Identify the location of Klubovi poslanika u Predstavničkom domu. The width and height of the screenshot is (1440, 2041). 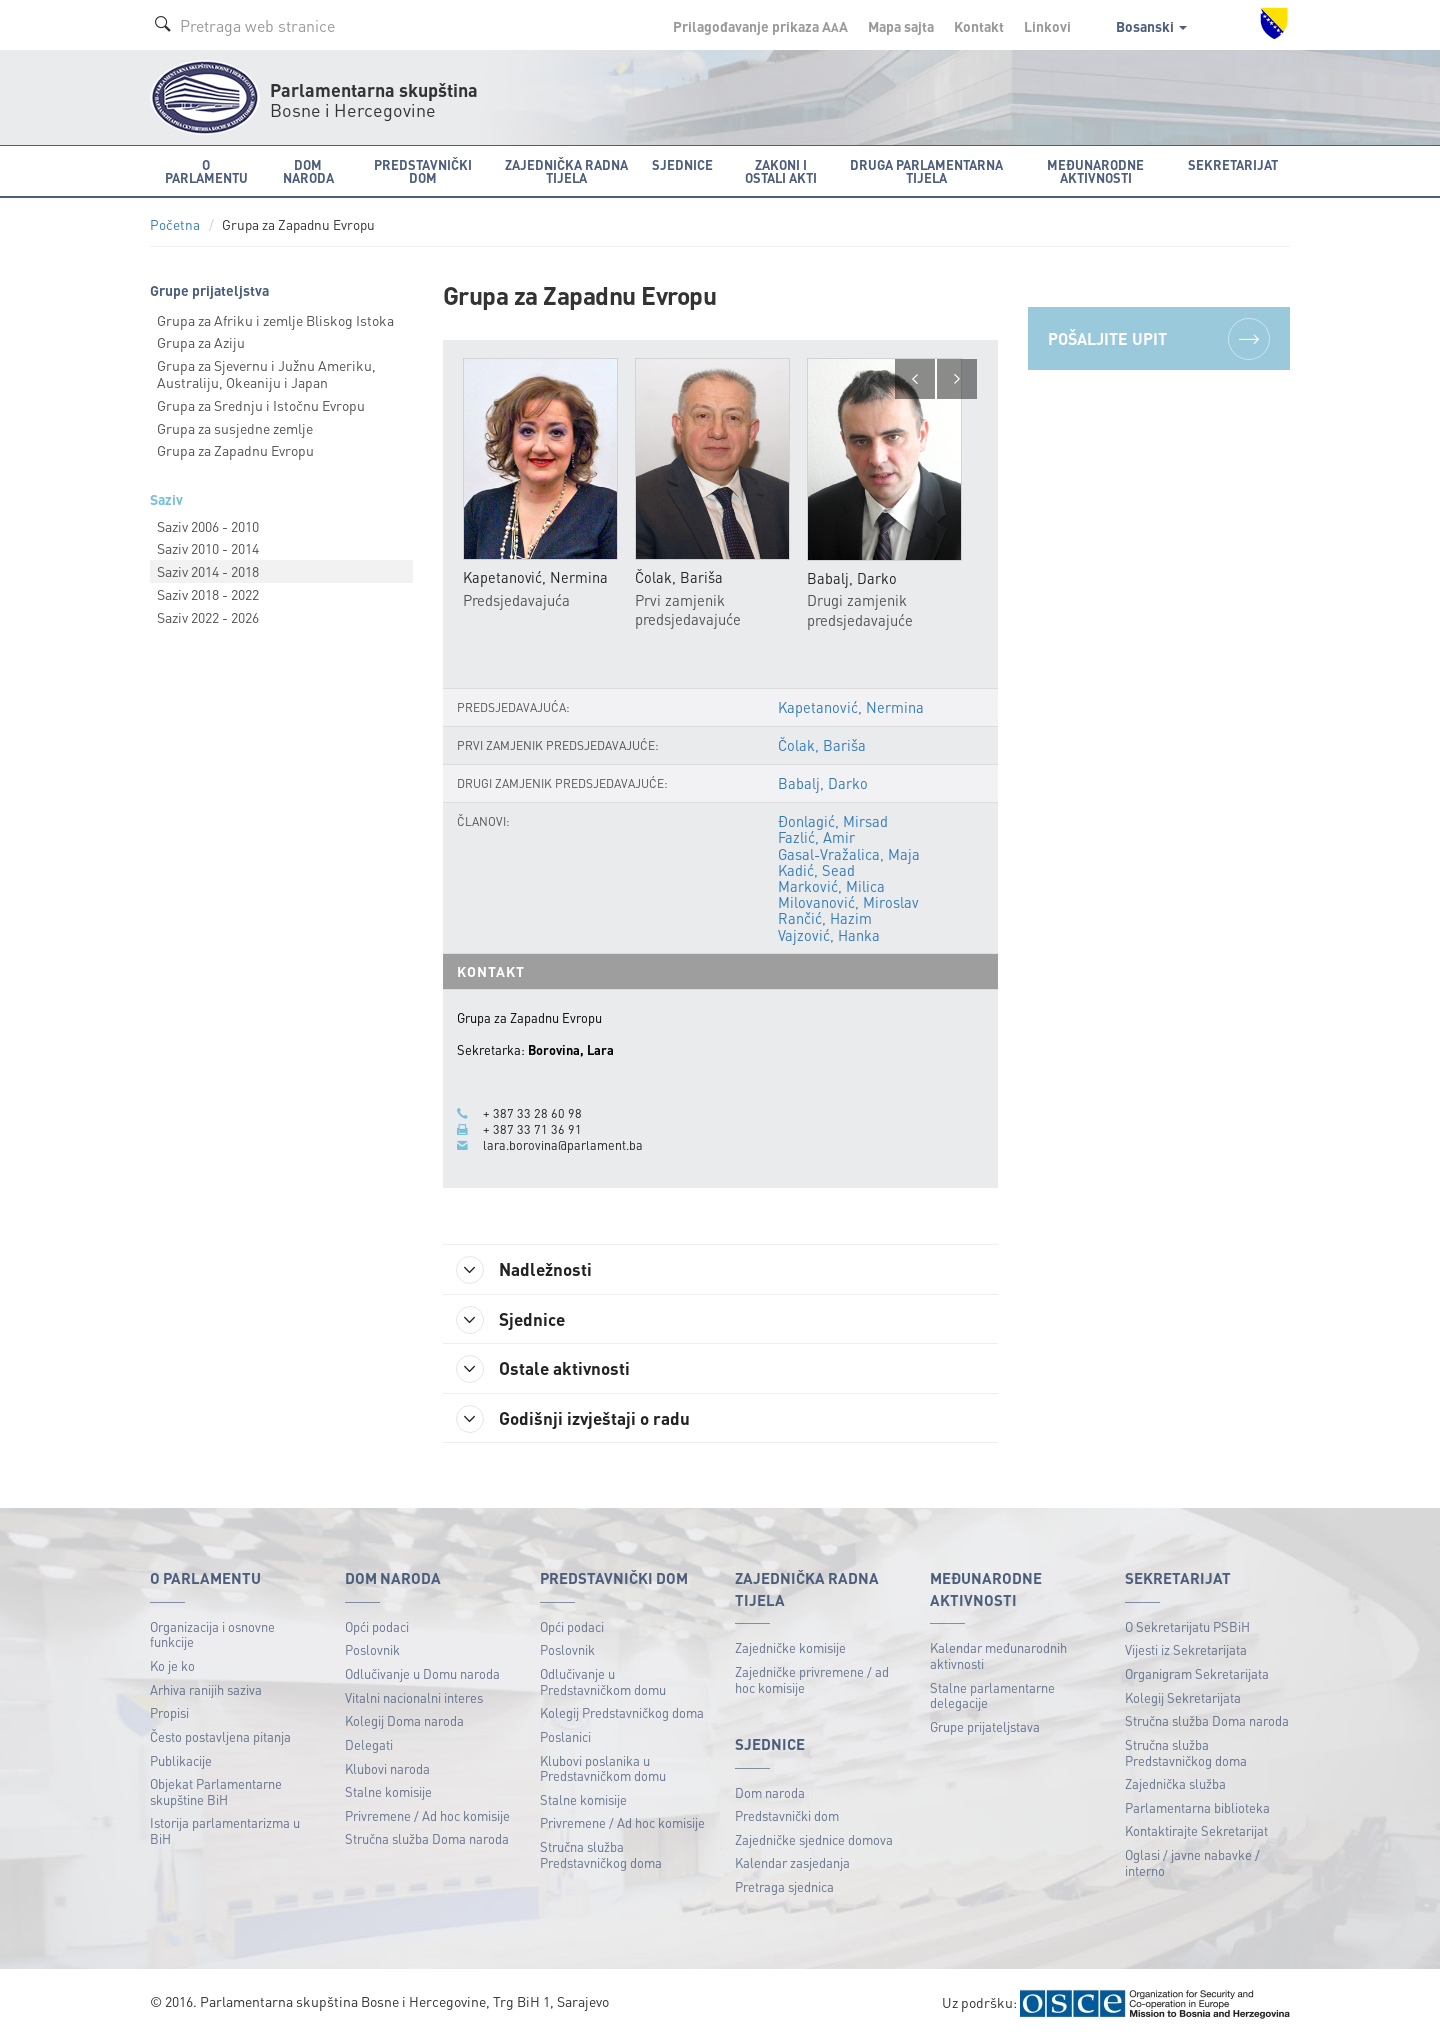
(603, 1770).